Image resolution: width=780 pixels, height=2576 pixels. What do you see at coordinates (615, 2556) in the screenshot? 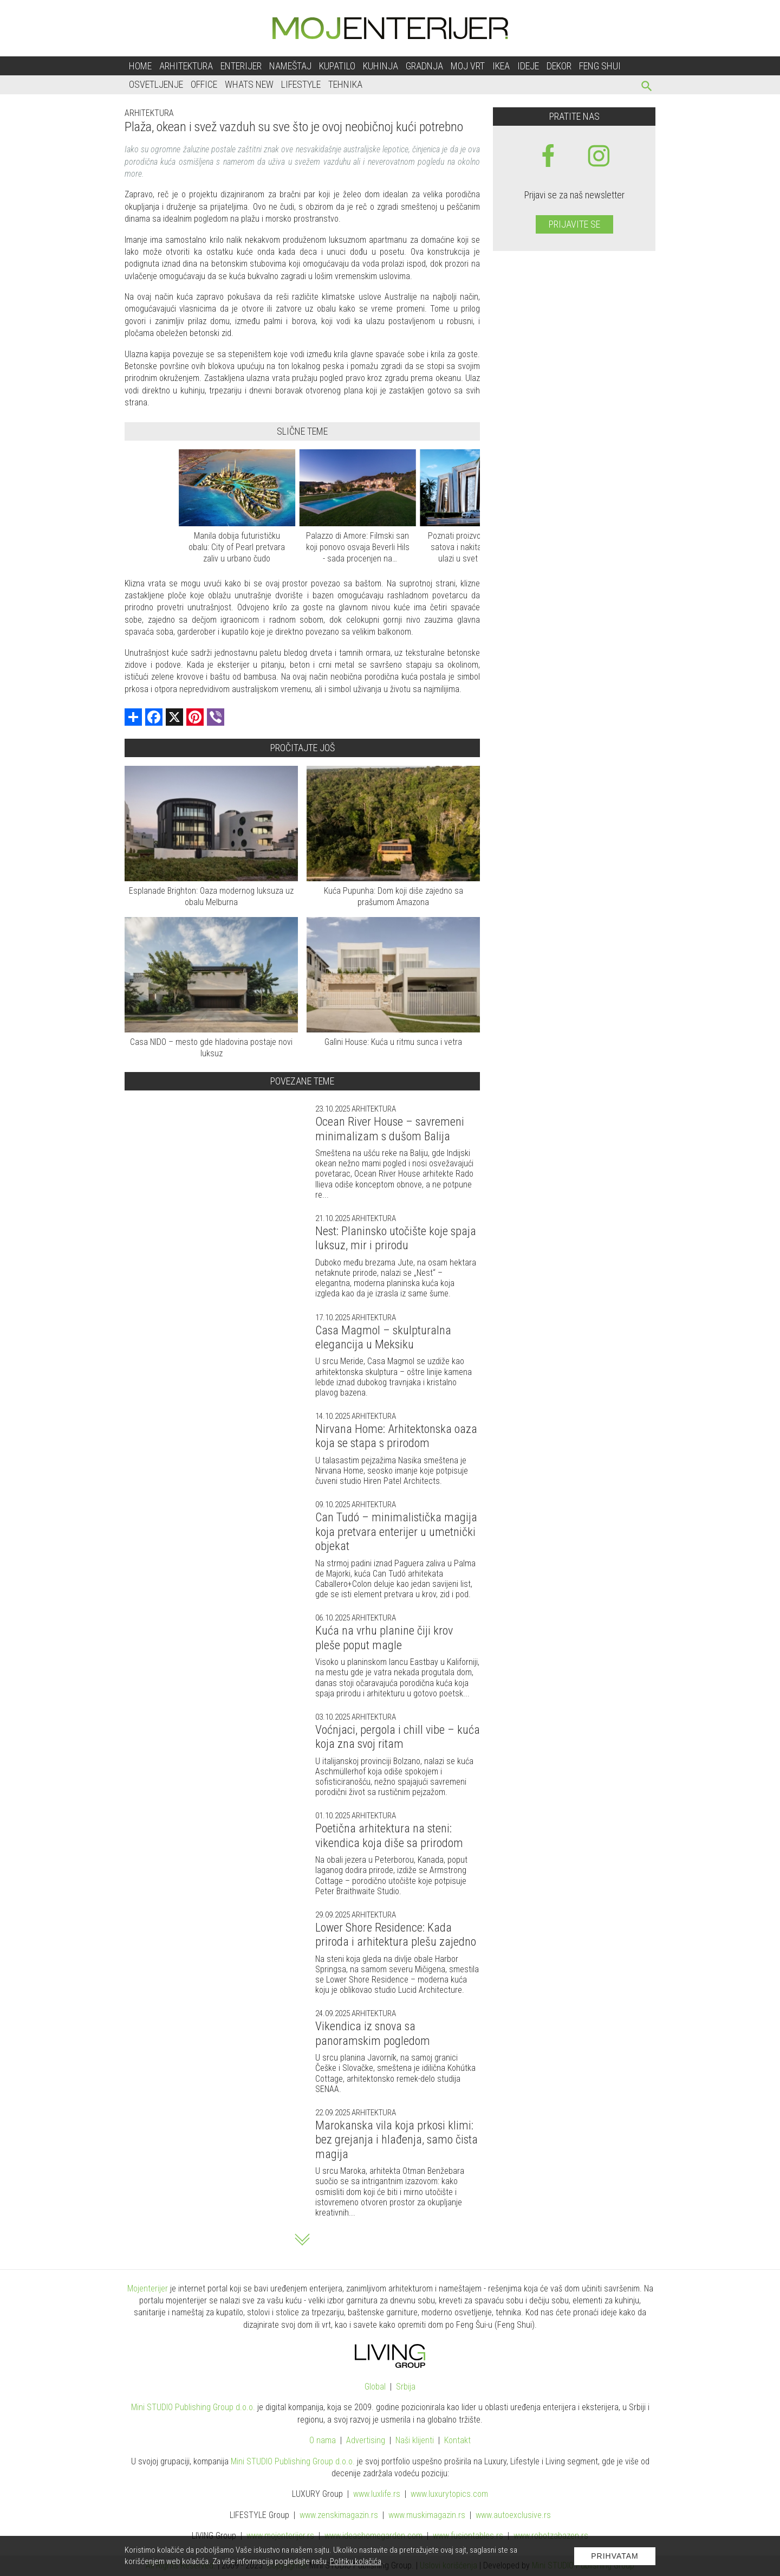
I see `Prihvatam` at bounding box center [615, 2556].